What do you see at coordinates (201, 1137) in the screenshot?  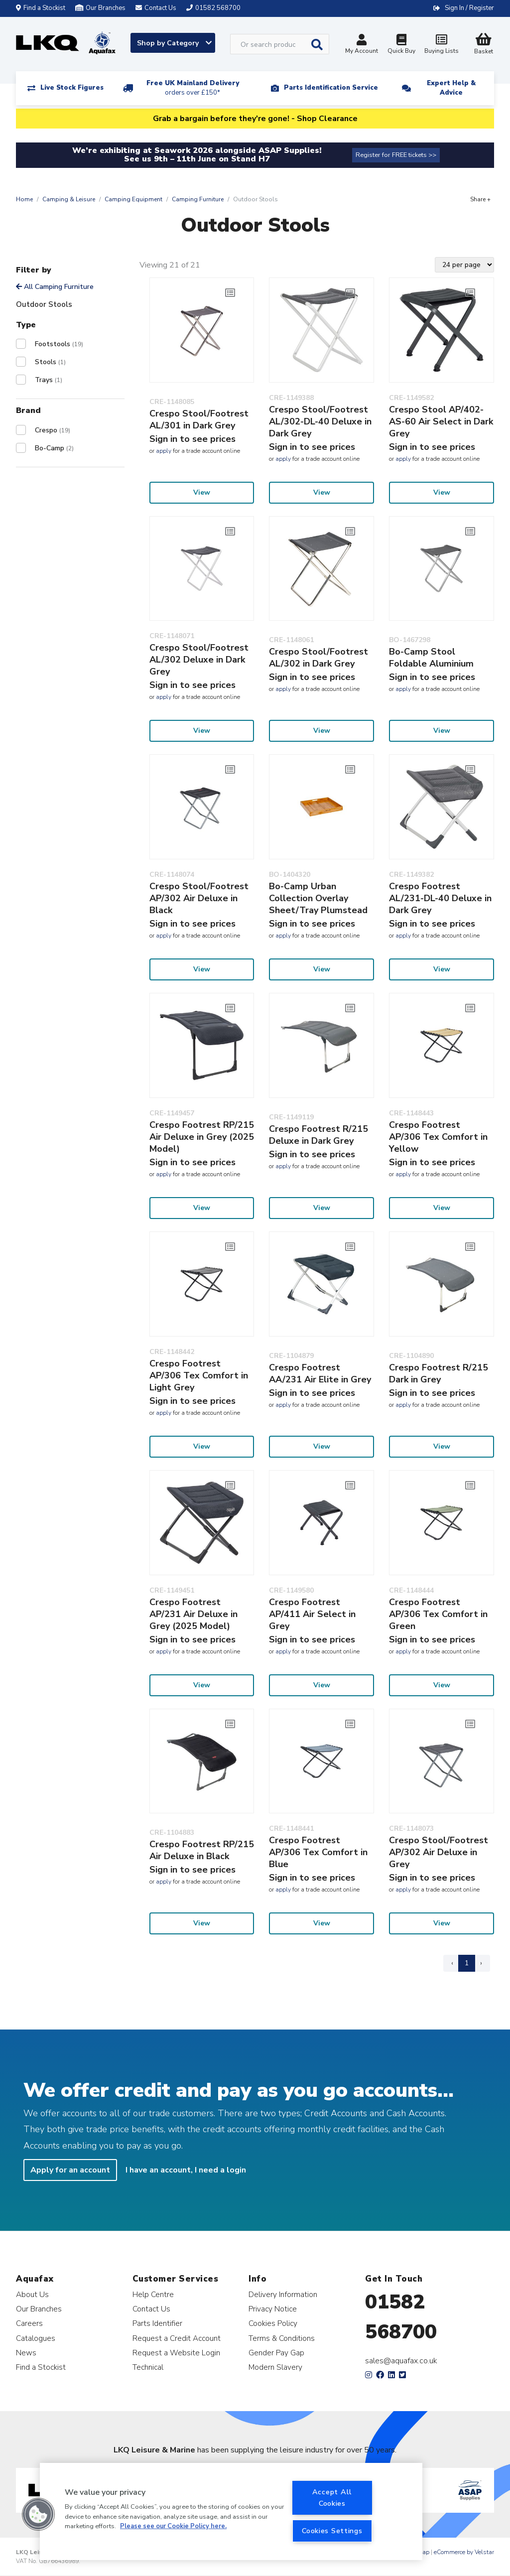 I see `Crespo Footrest RP/215 Air Deluxe in Grey (2025 Model)` at bounding box center [201, 1137].